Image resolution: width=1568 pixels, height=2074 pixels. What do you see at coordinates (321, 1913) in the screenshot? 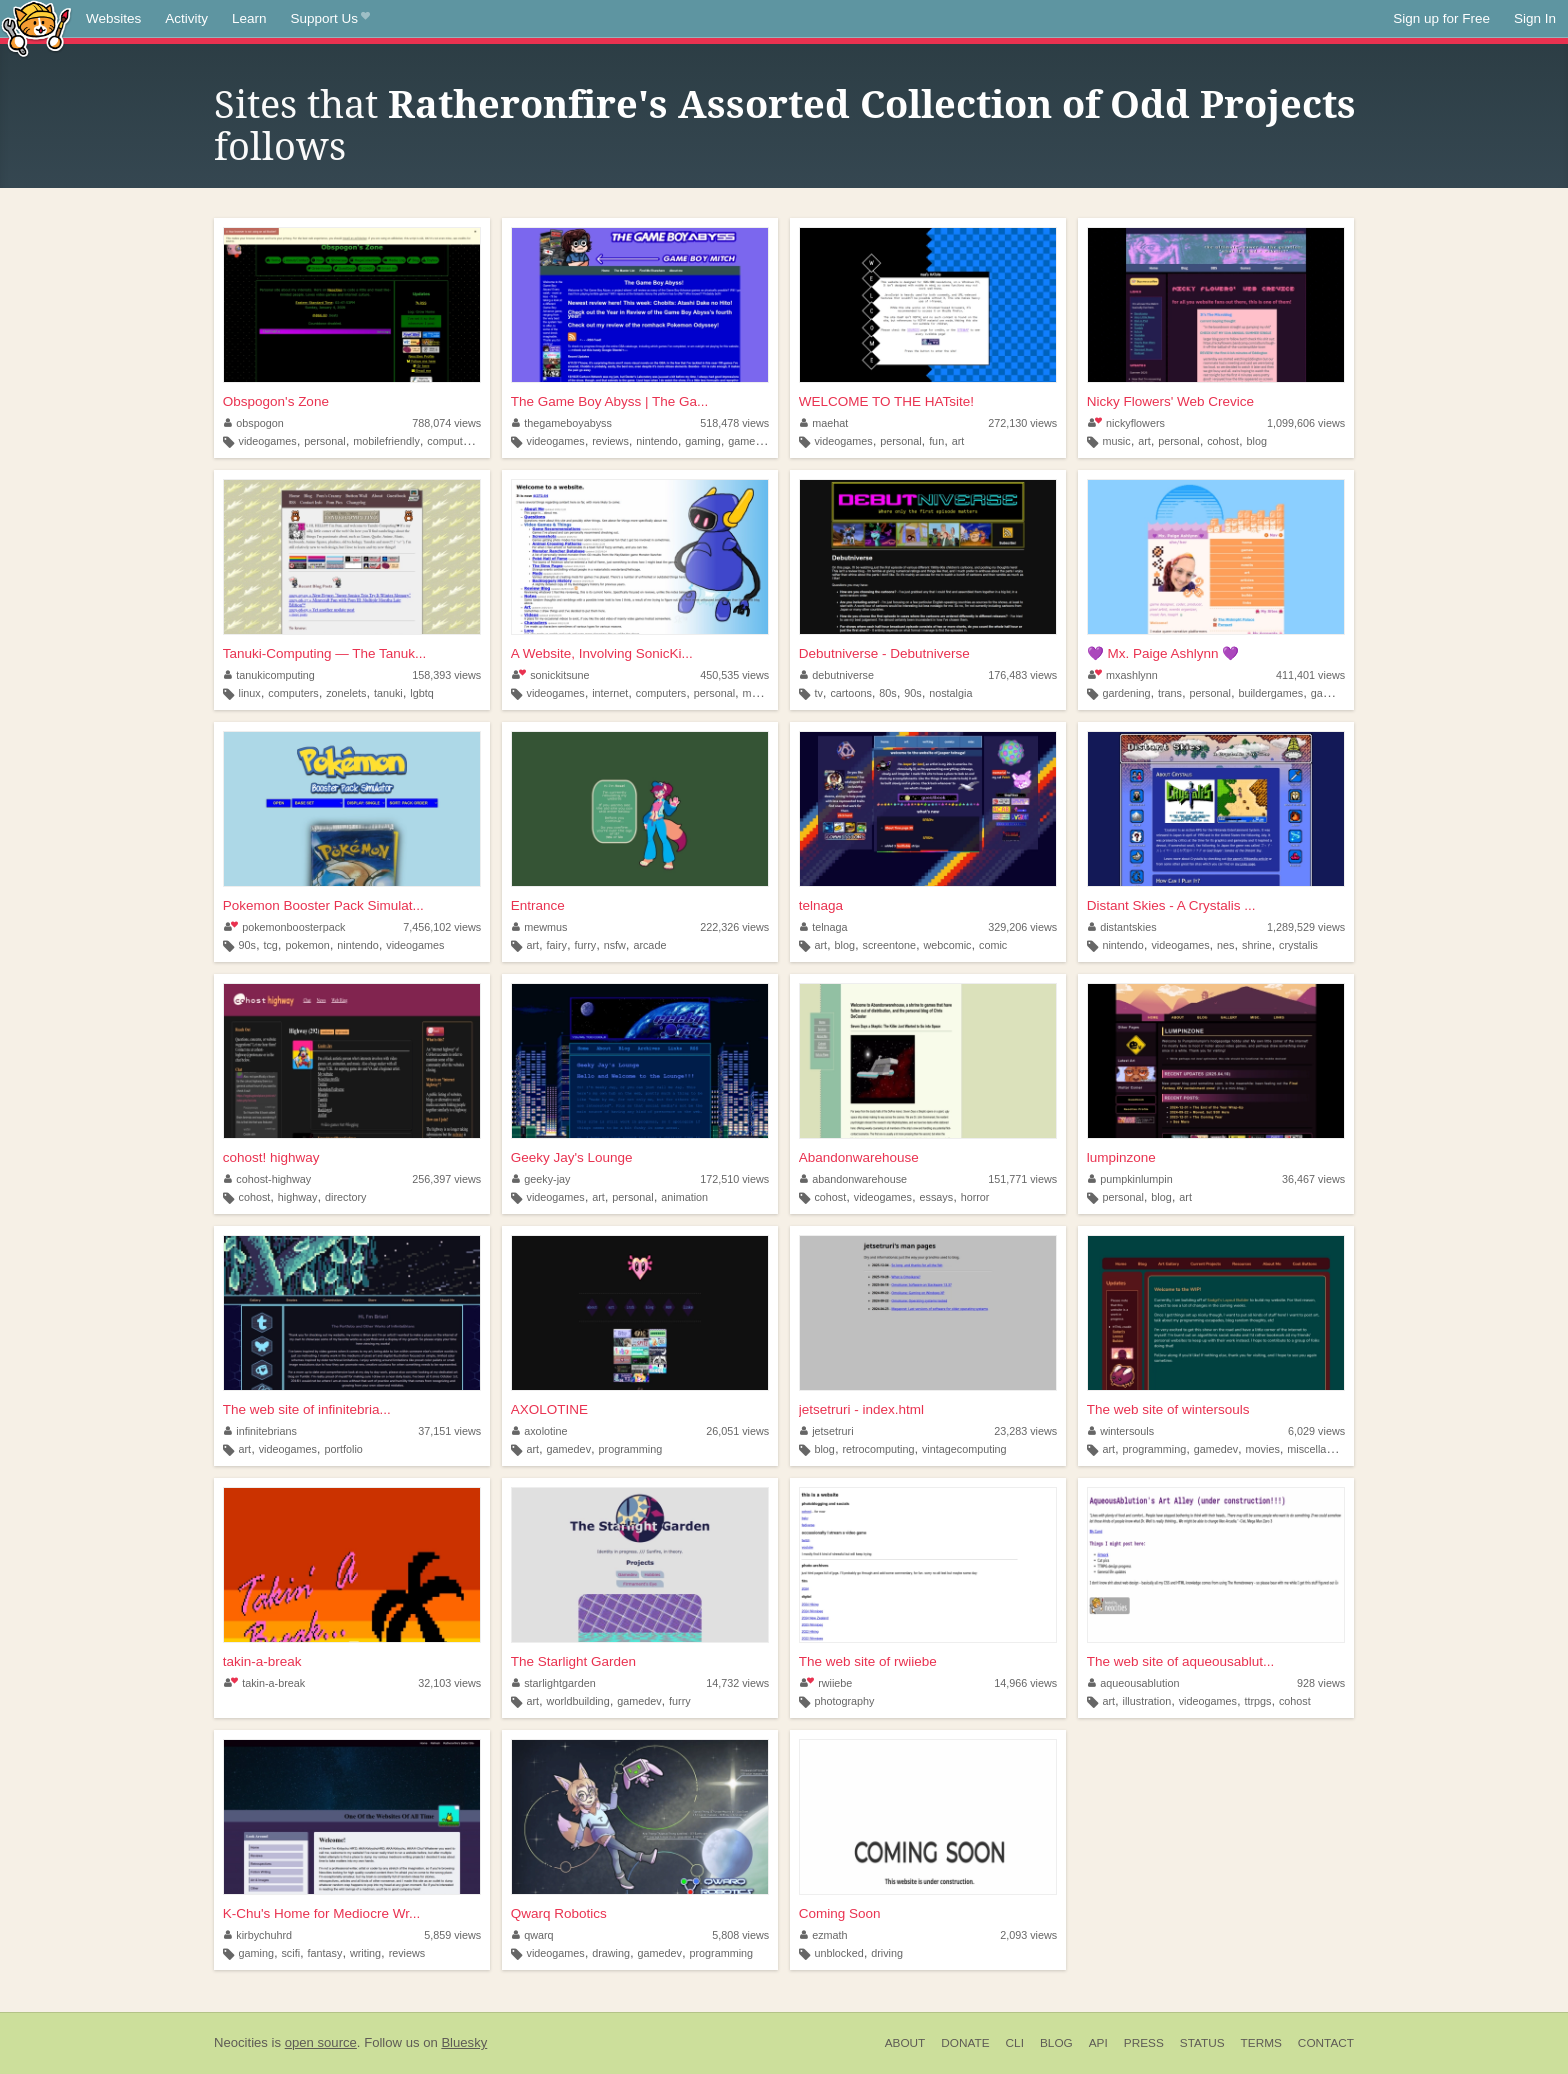
I see `K-Chu's Home for Mediocre Wr...` at bounding box center [321, 1913].